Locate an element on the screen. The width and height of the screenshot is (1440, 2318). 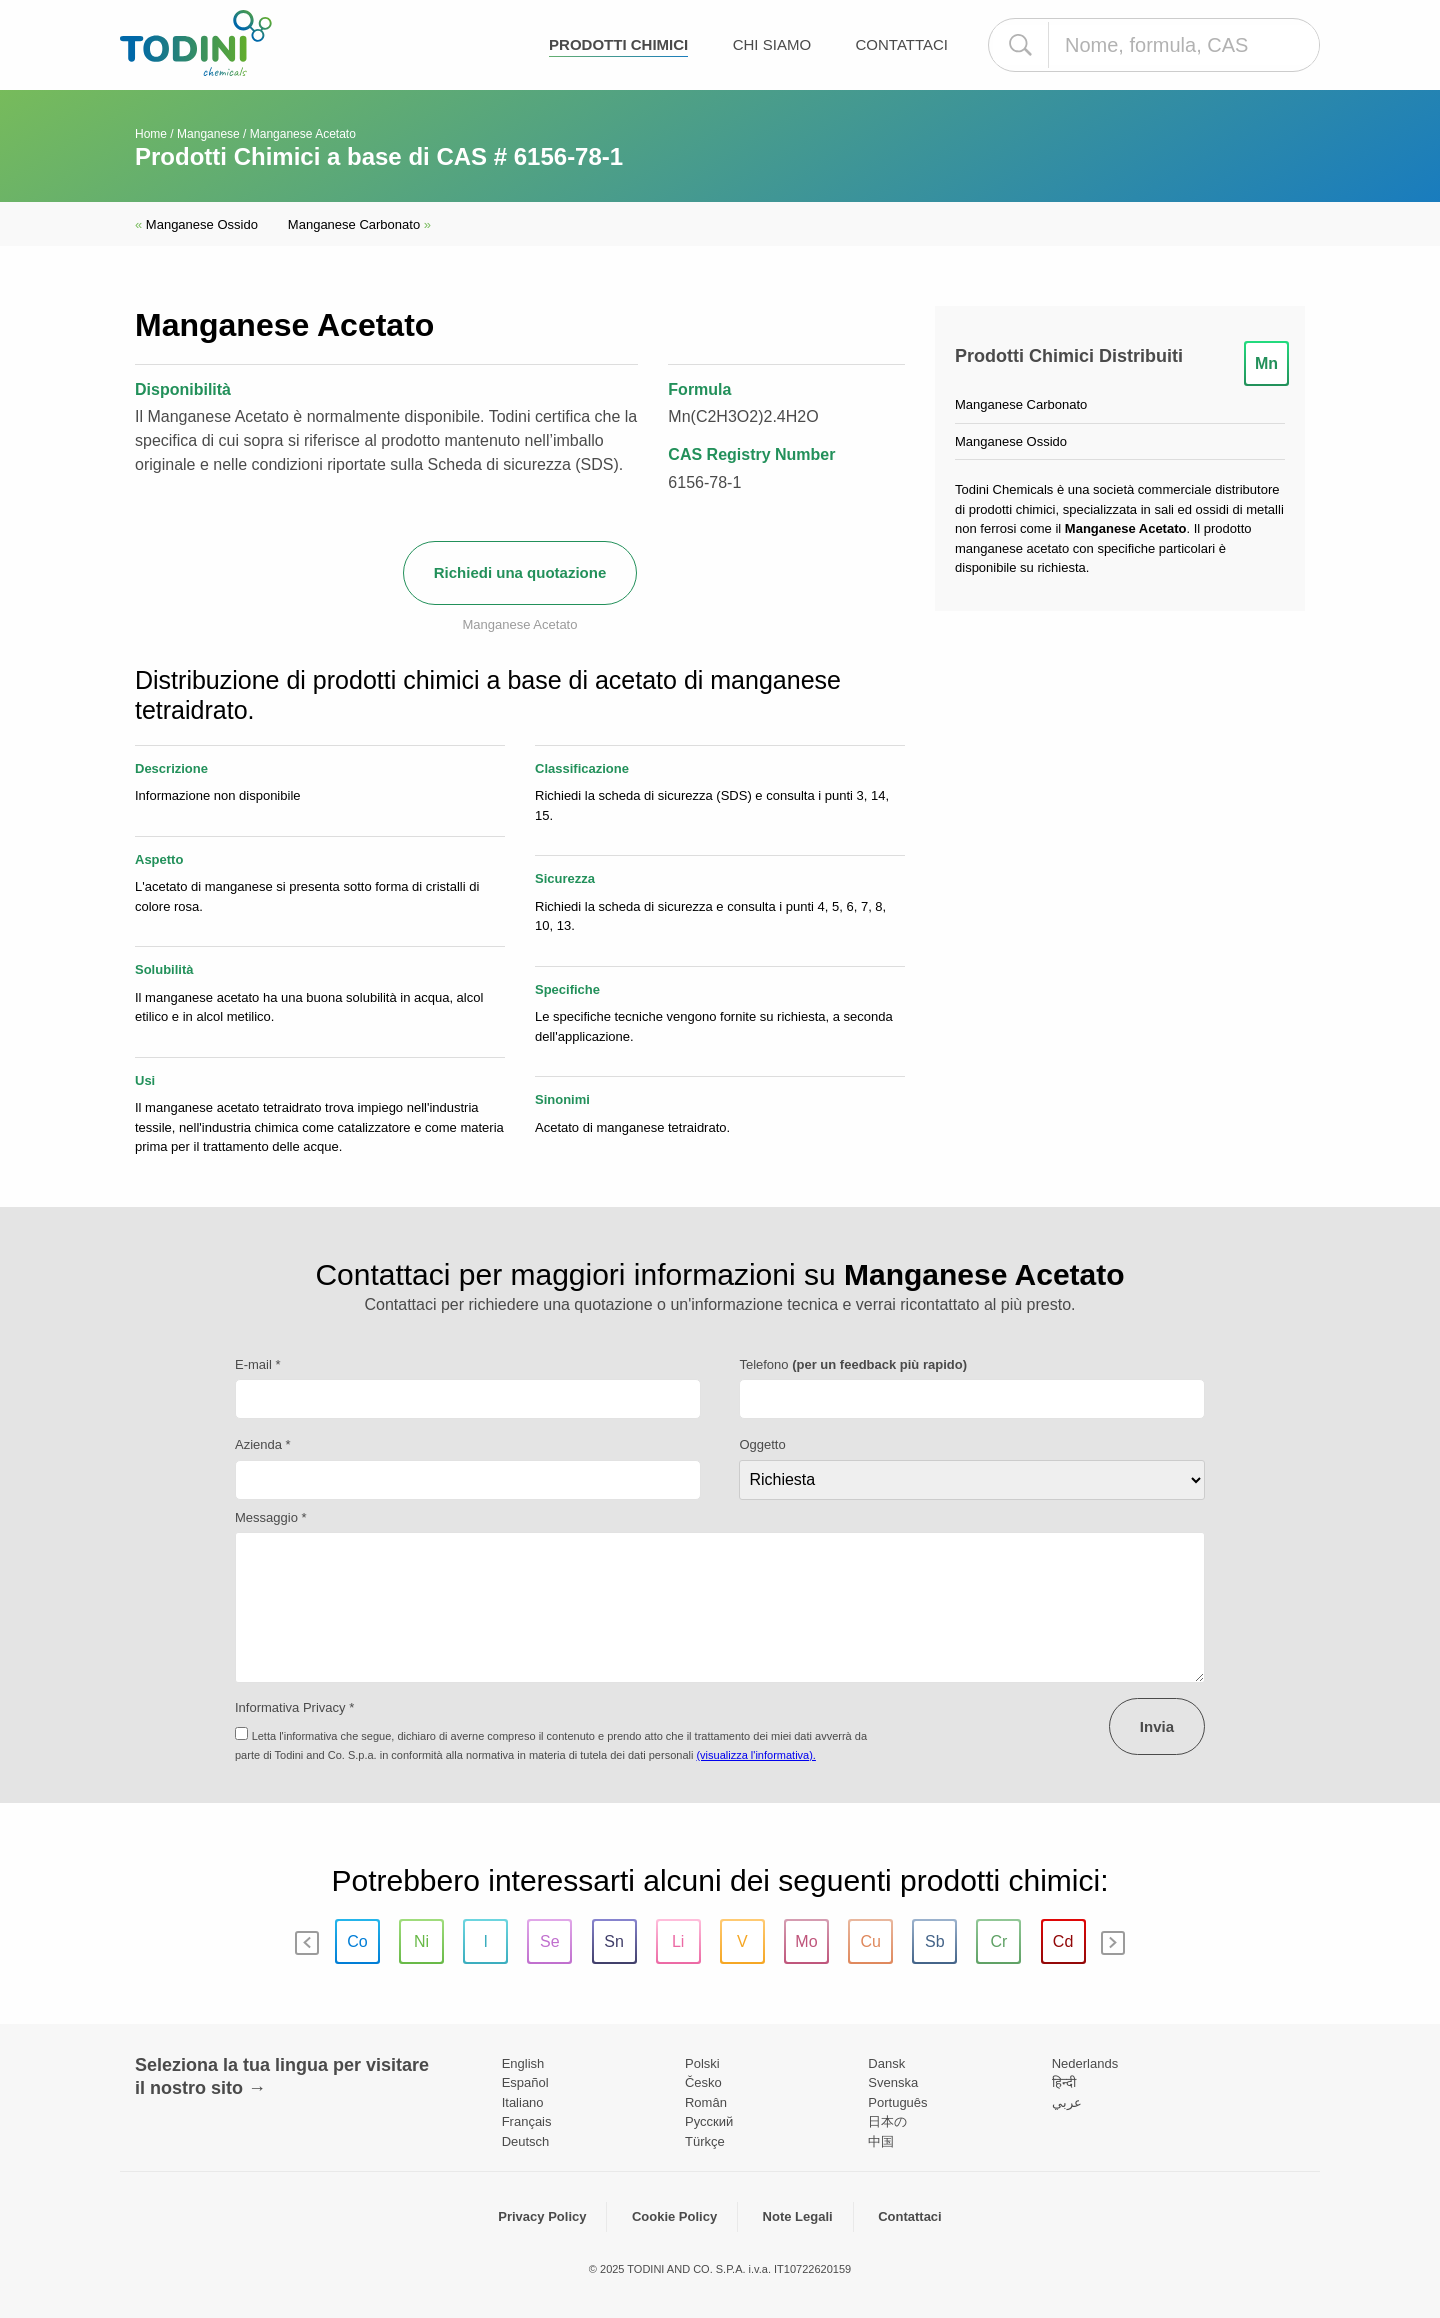
Român is located at coordinates (706, 2102).